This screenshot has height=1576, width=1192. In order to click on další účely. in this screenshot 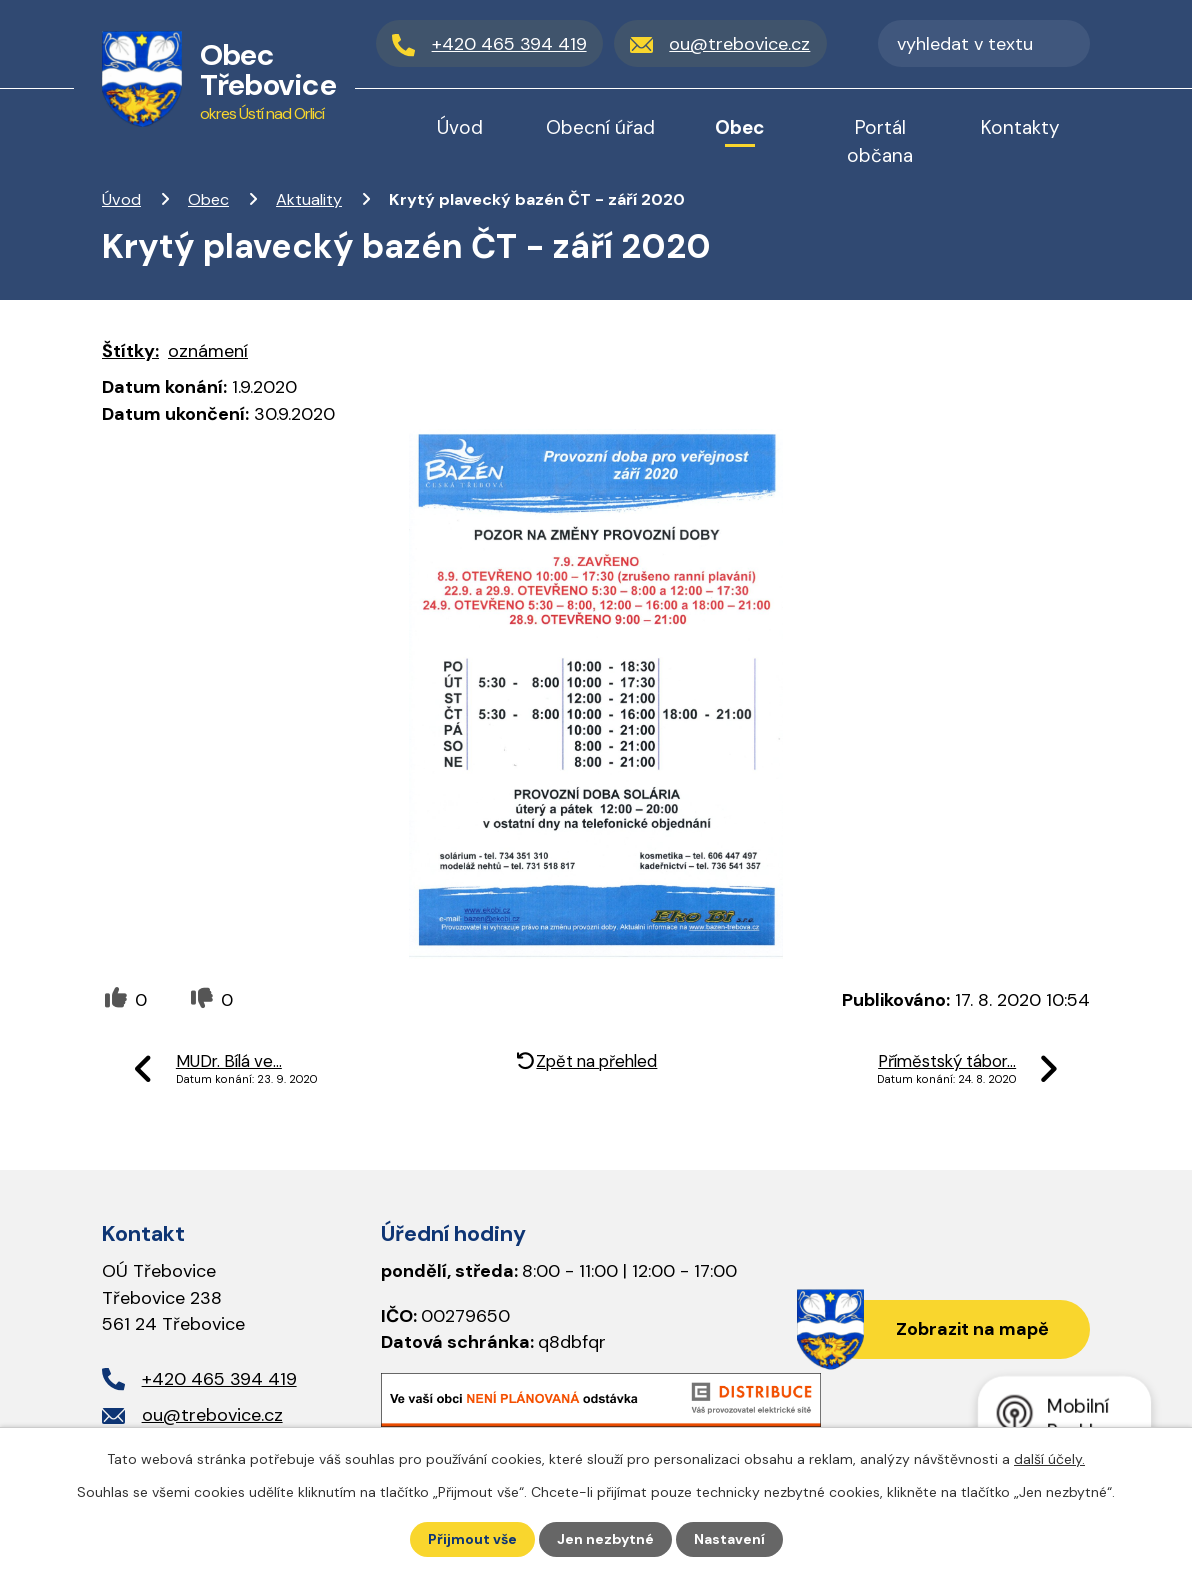, I will do `click(1049, 1459)`.